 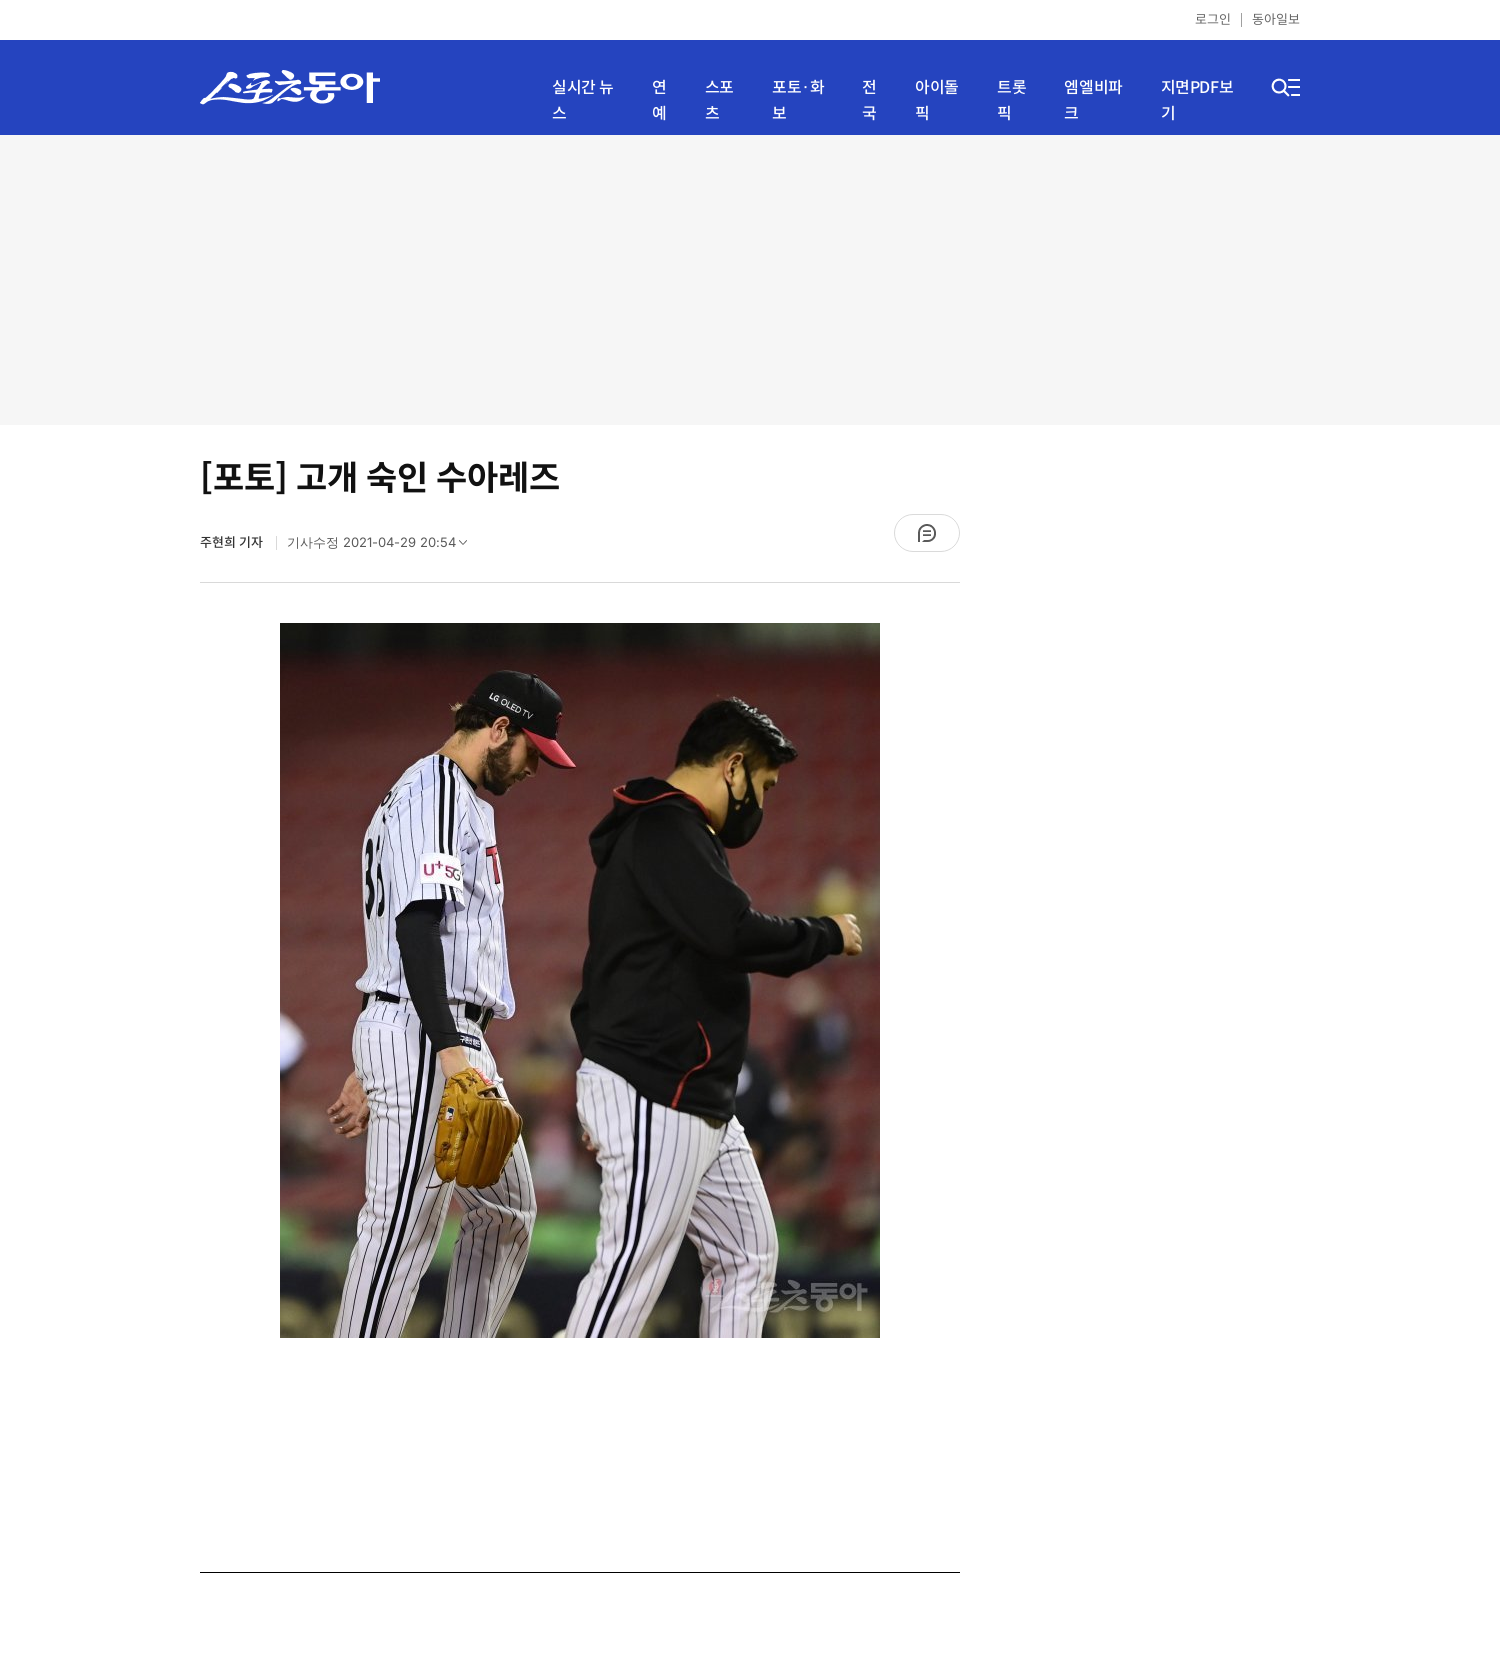 What do you see at coordinates (1276, 19) in the screenshot?
I see `동아일보` at bounding box center [1276, 19].